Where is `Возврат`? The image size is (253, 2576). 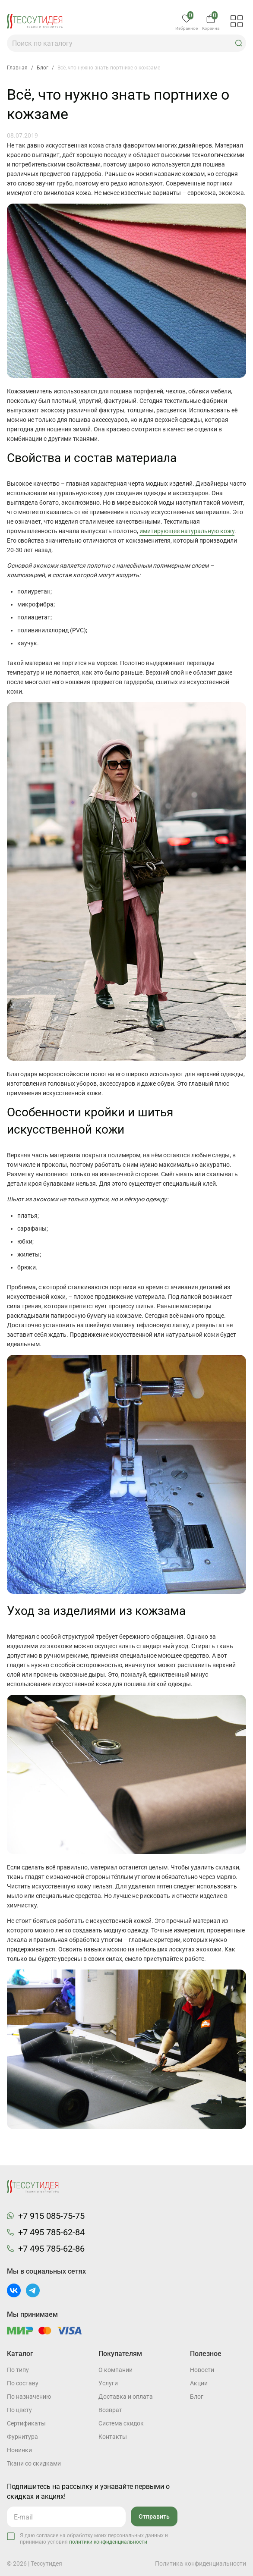
Возврат is located at coordinates (110, 2409).